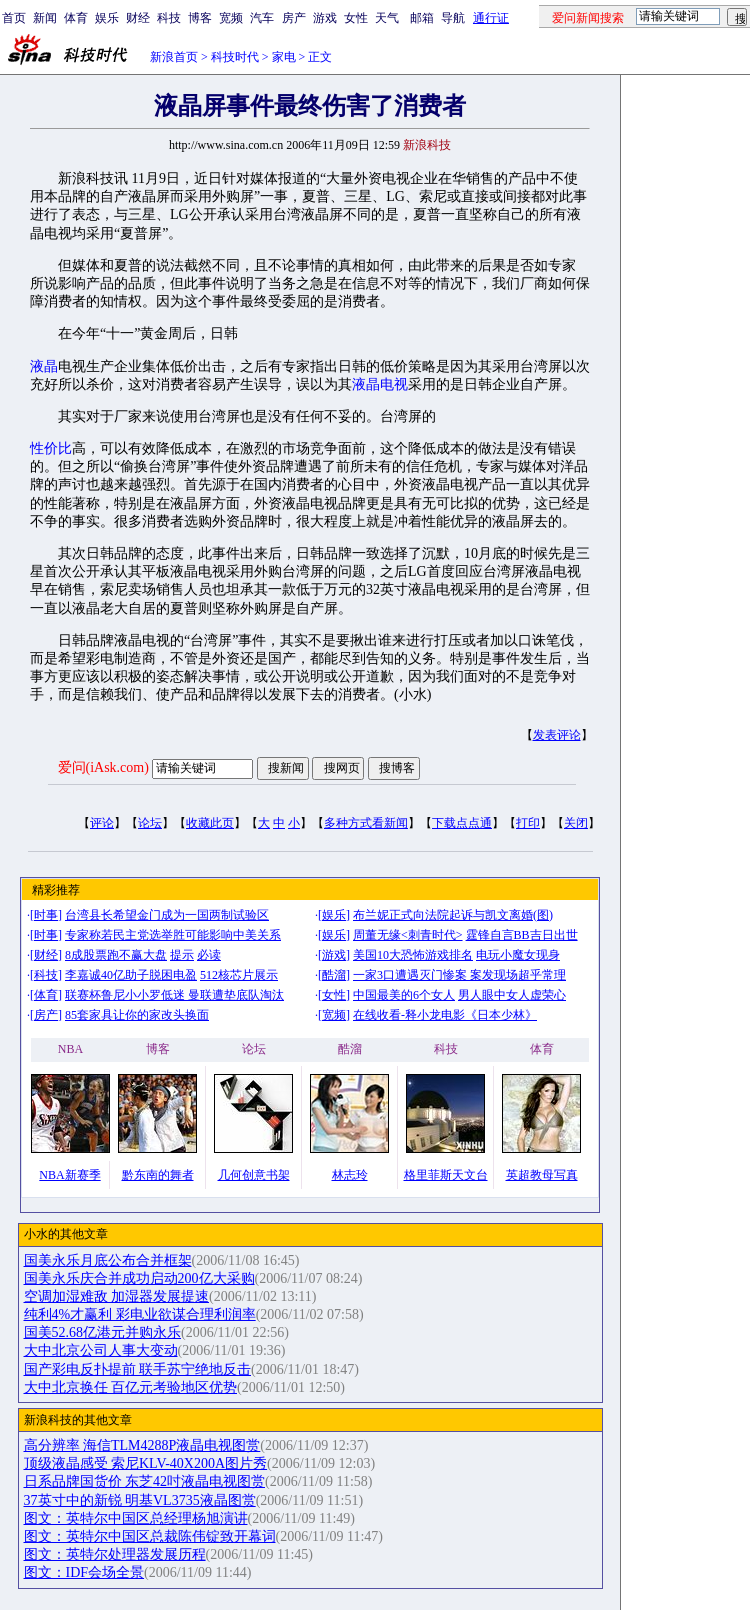  Describe the element at coordinates (142, 1445) in the screenshot. I see `高分辨率 海信TLM4288P液晶电视图赏` at that location.